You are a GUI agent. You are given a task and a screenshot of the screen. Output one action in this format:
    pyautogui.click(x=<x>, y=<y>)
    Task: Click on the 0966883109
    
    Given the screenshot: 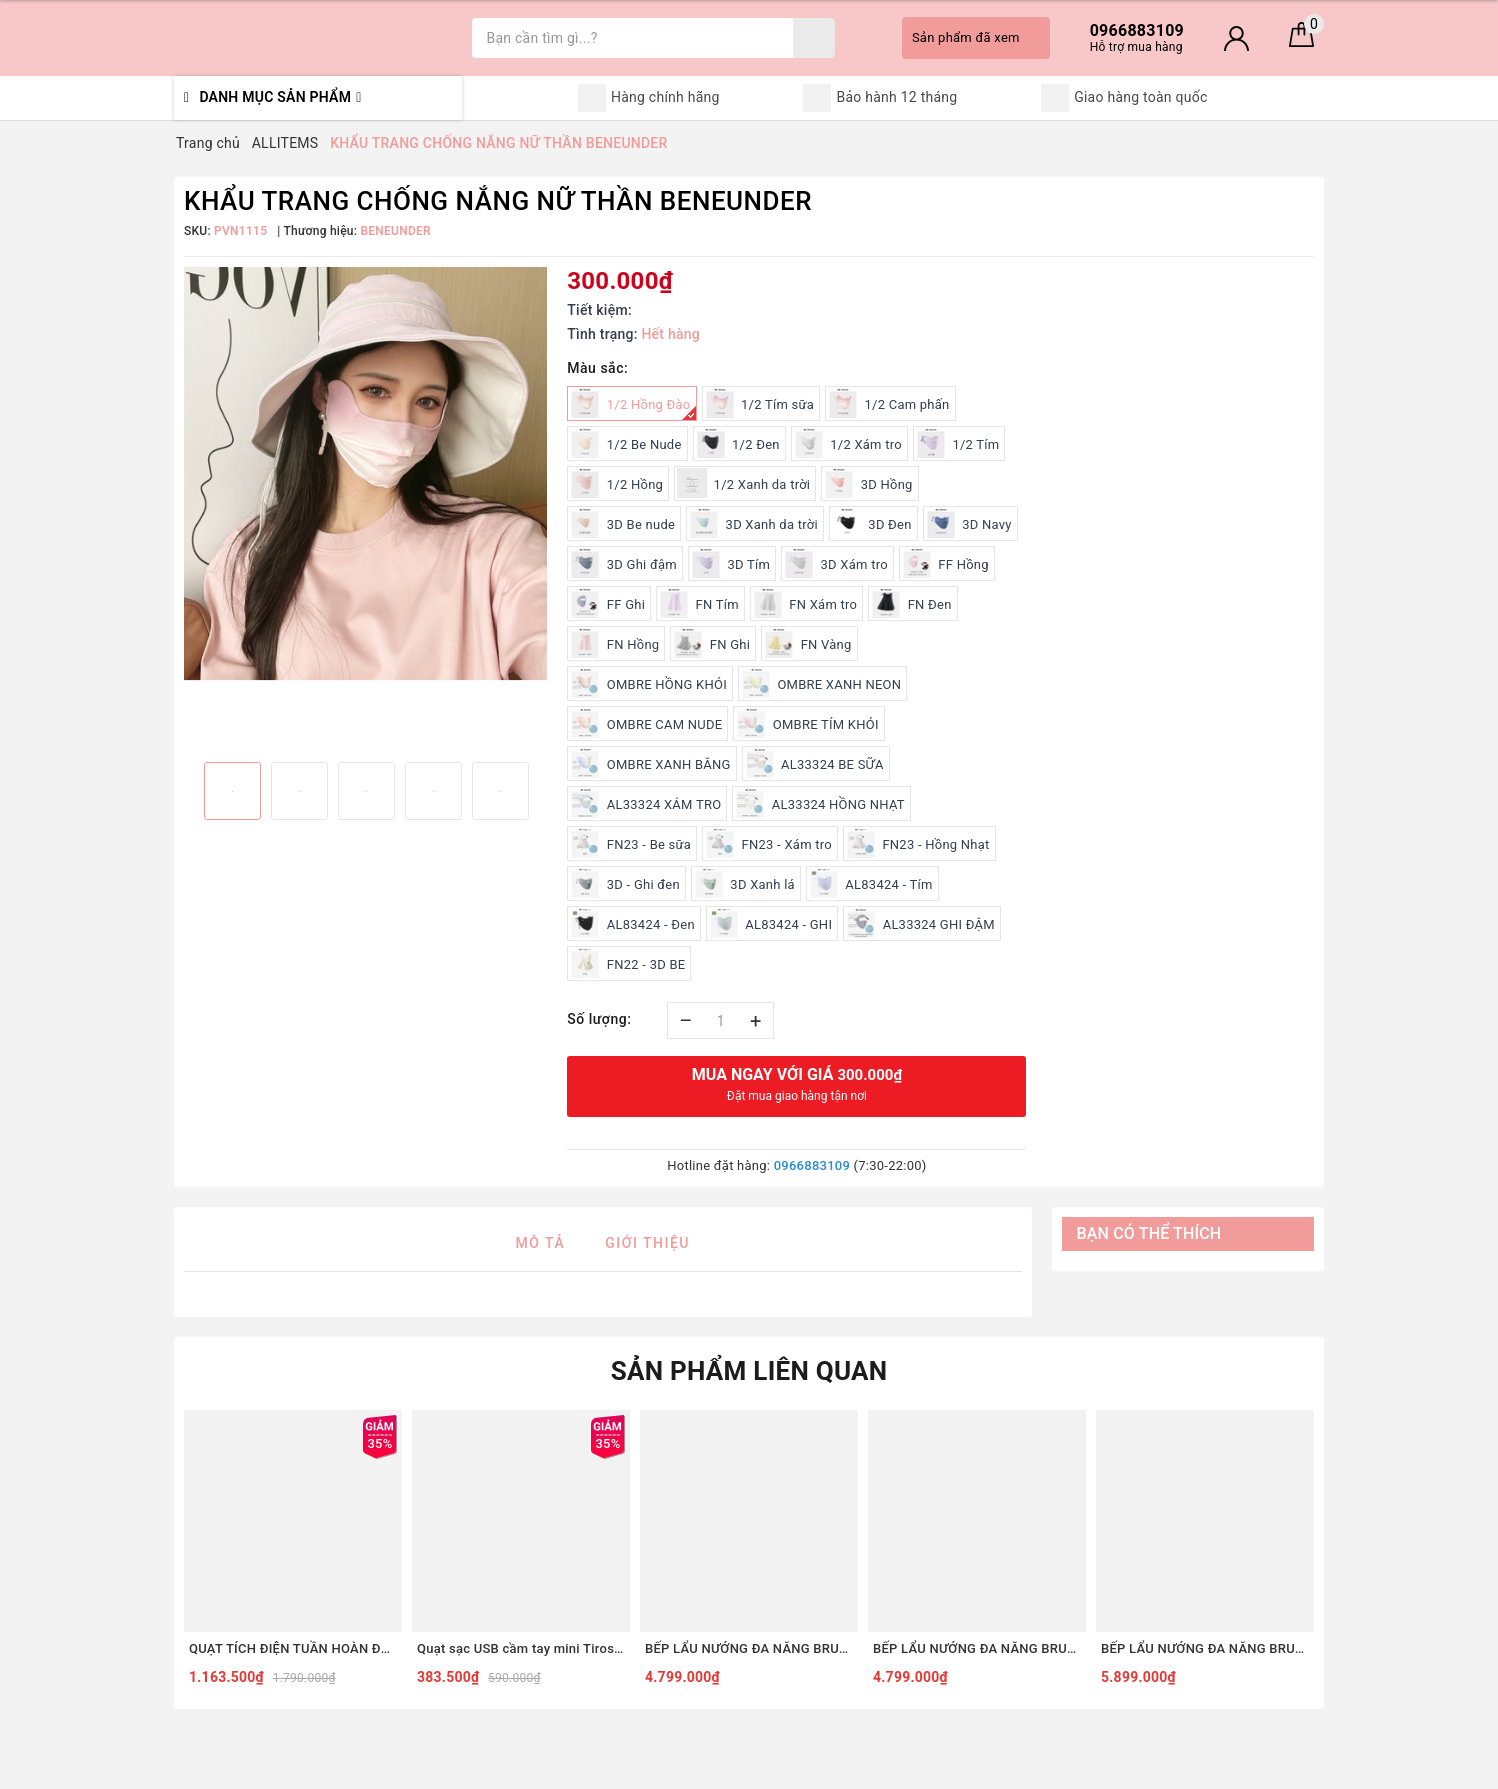 What is the action you would take?
    pyautogui.click(x=812, y=1165)
    